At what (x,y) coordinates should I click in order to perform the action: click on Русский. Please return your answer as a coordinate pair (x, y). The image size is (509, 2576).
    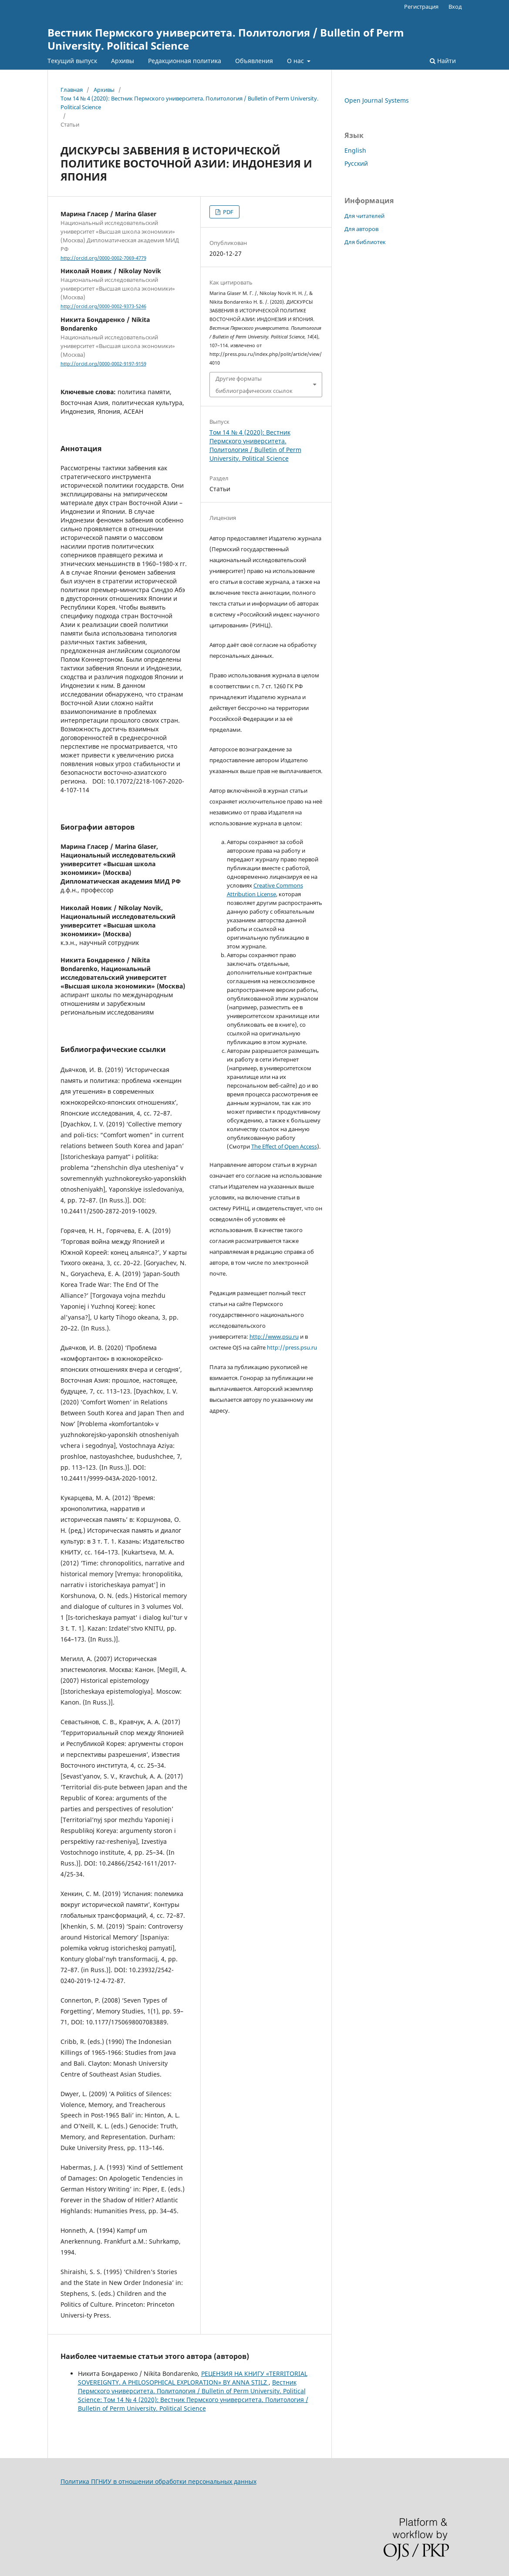
    Looking at the image, I should click on (356, 163).